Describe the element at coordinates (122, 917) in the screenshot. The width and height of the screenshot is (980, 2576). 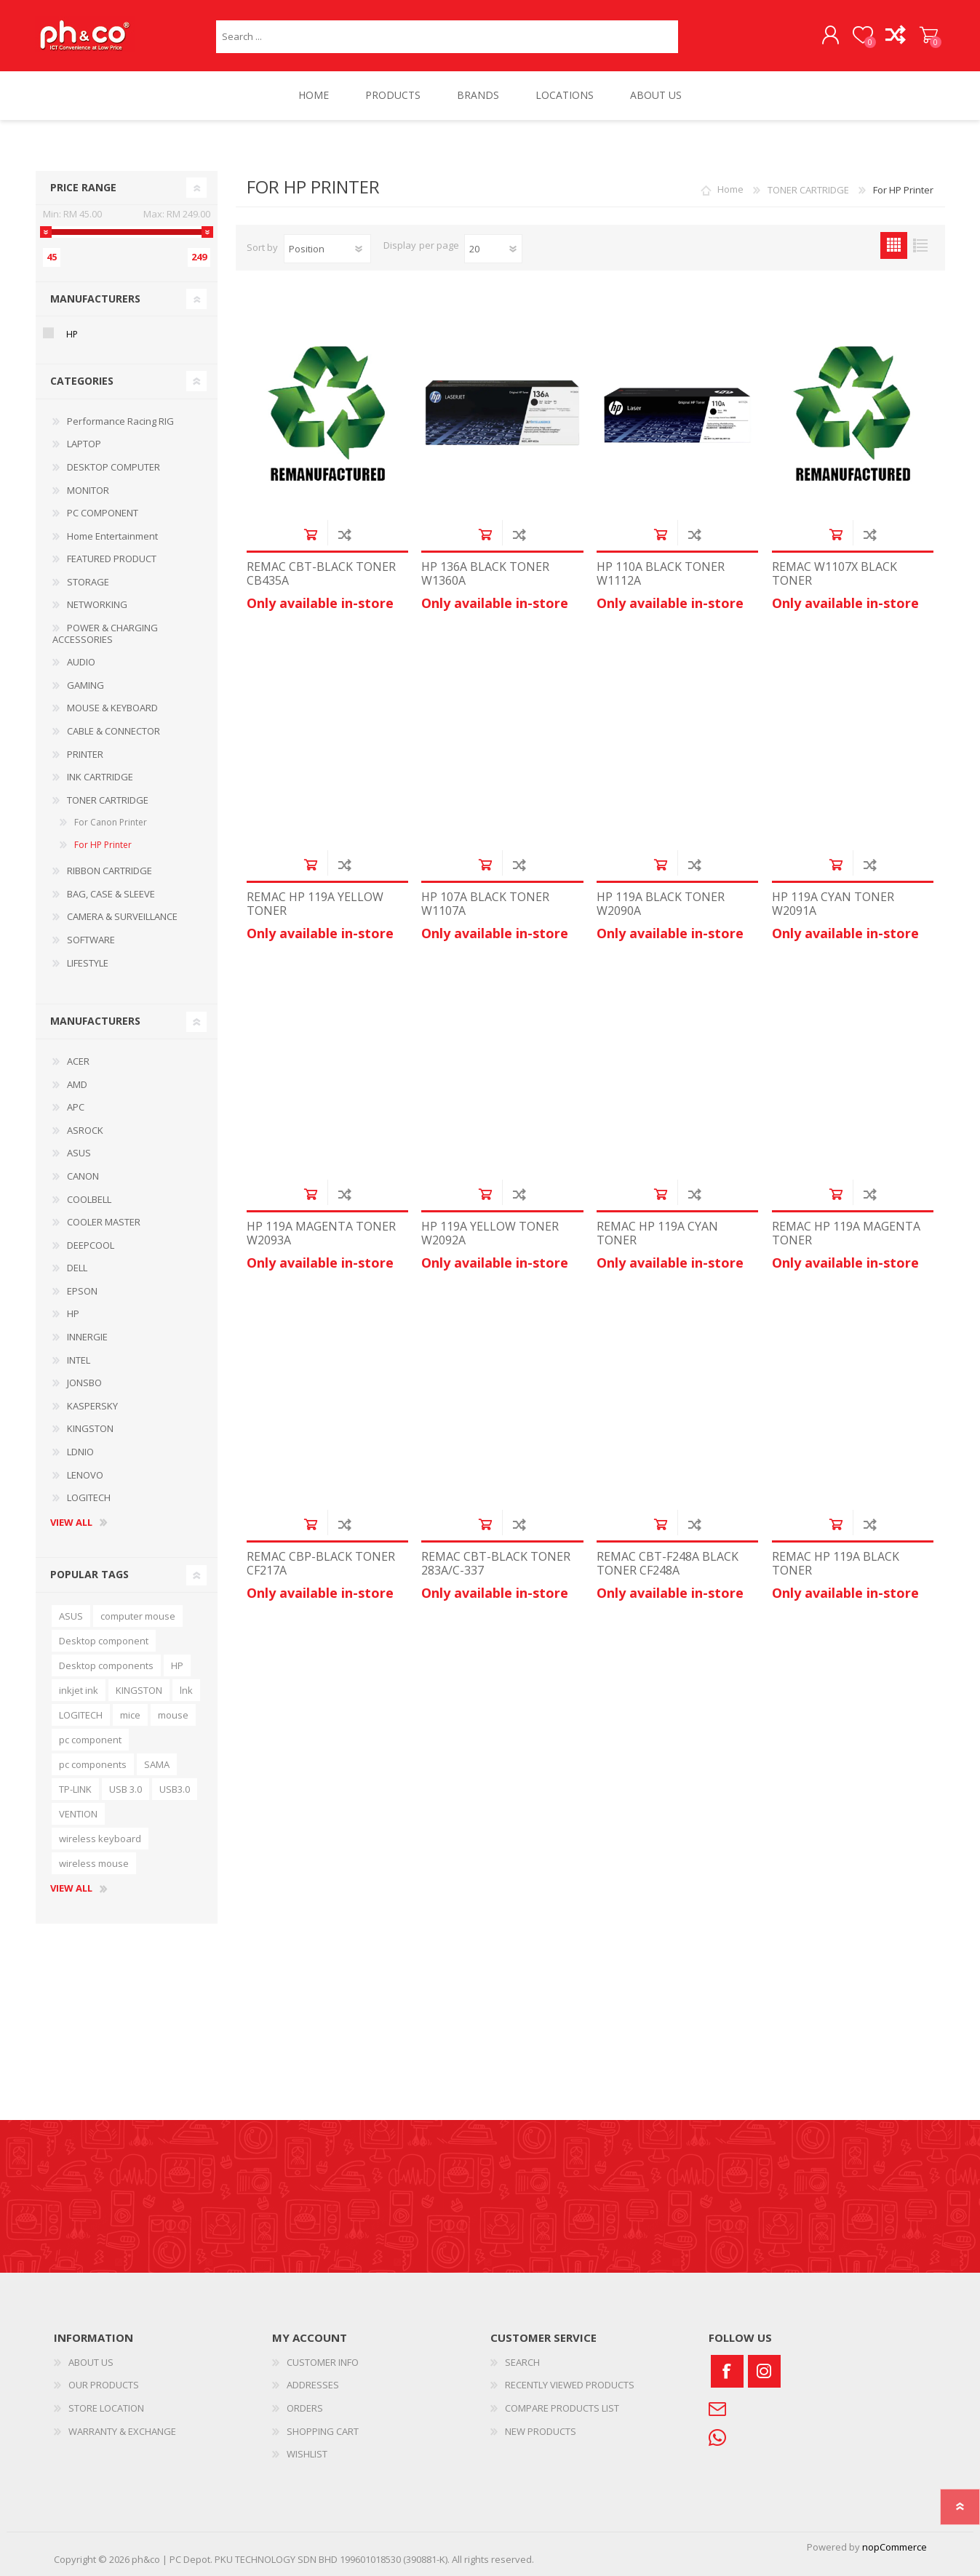
I see `CAMERA & SURVEILLANCE` at that location.